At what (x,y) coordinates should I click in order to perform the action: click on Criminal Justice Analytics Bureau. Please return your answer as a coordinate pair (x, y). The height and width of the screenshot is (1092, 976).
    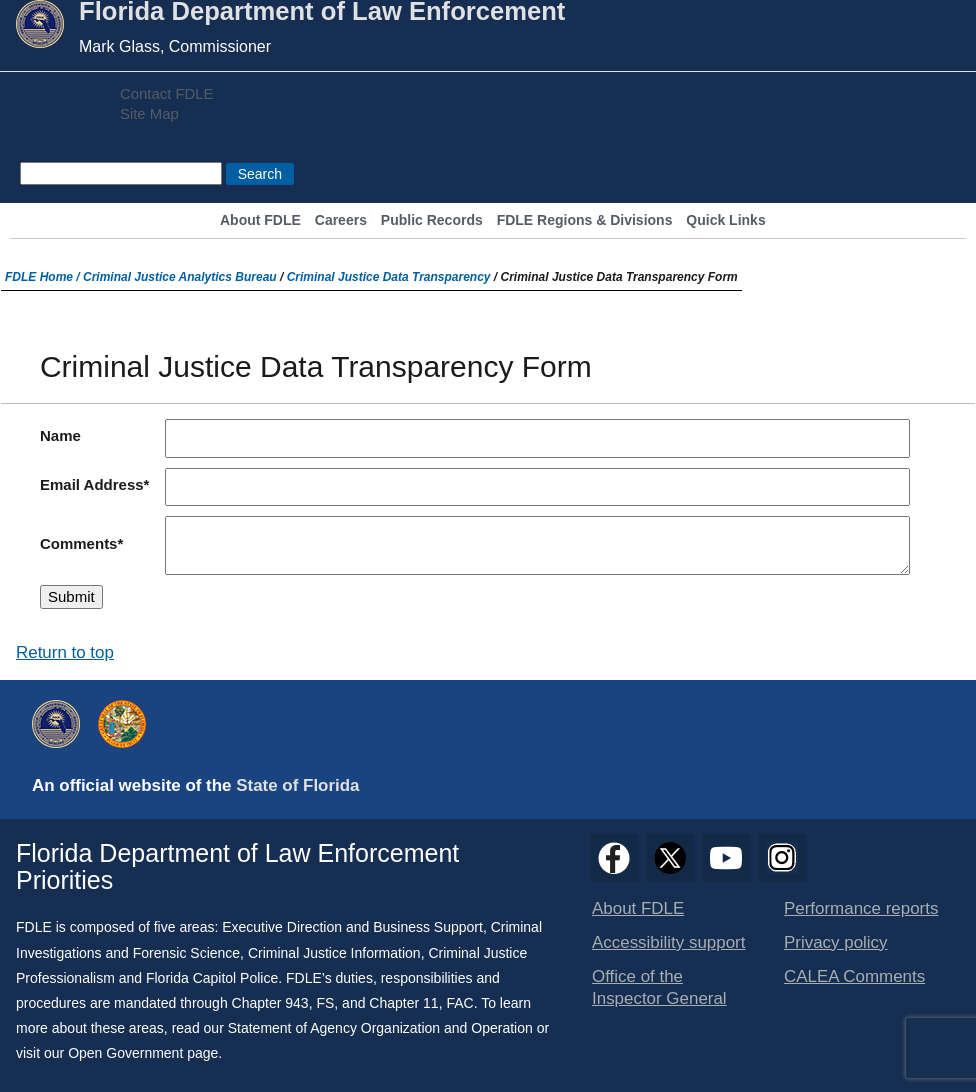
    Looking at the image, I should click on (180, 277).